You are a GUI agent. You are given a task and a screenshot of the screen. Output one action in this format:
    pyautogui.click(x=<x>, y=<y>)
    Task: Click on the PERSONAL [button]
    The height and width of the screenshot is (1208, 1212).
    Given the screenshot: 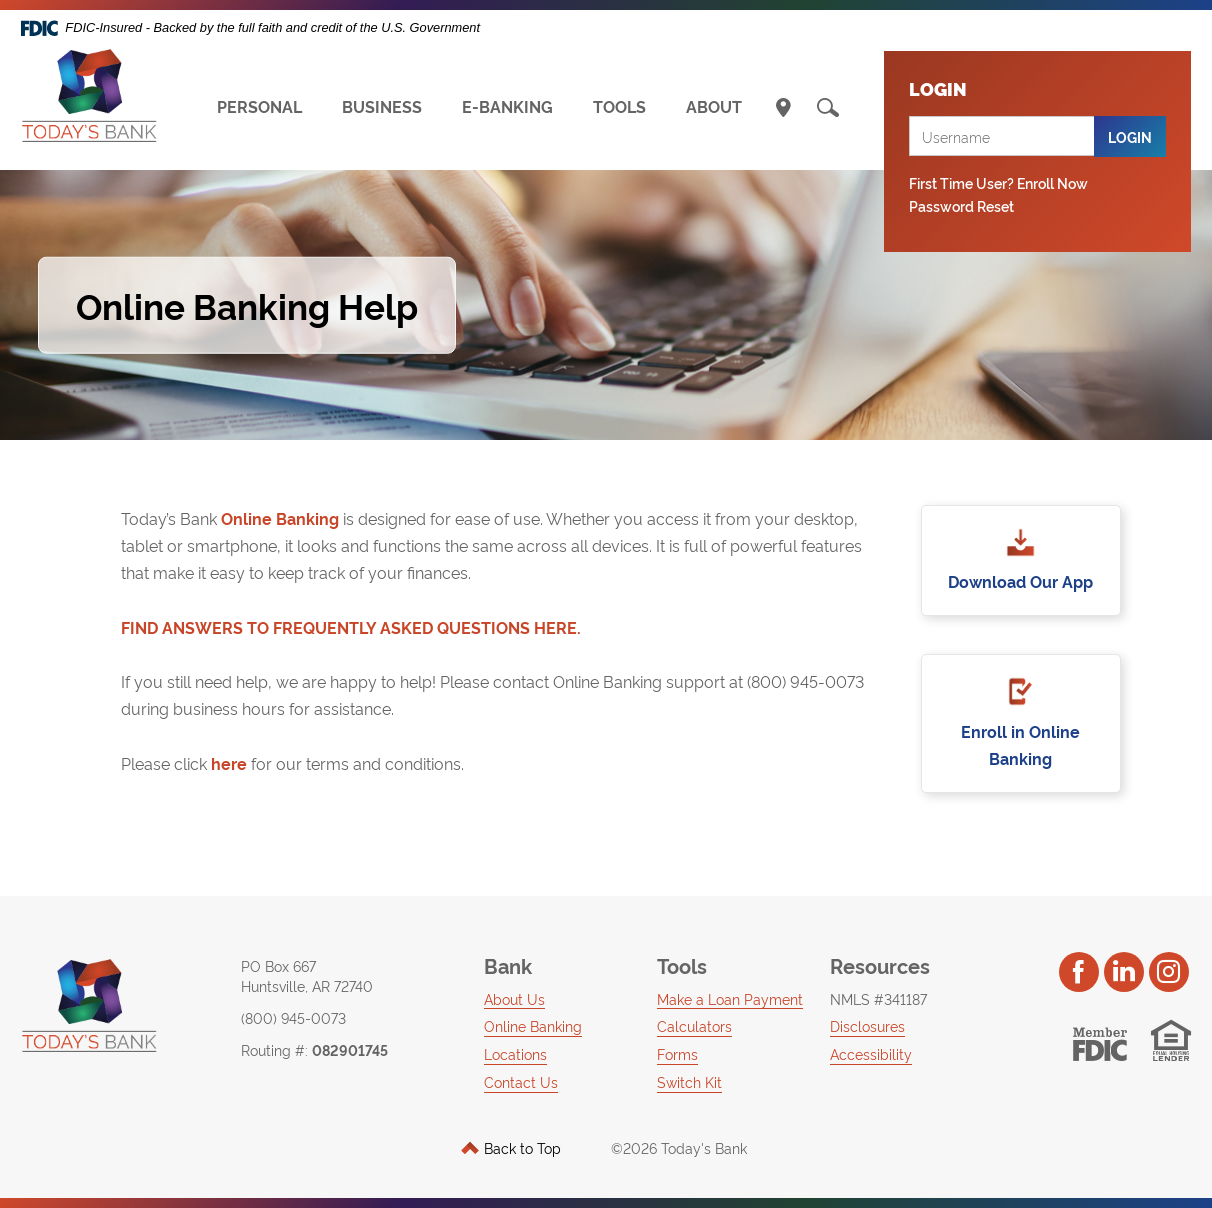 What is the action you would take?
    pyautogui.click(x=259, y=106)
    